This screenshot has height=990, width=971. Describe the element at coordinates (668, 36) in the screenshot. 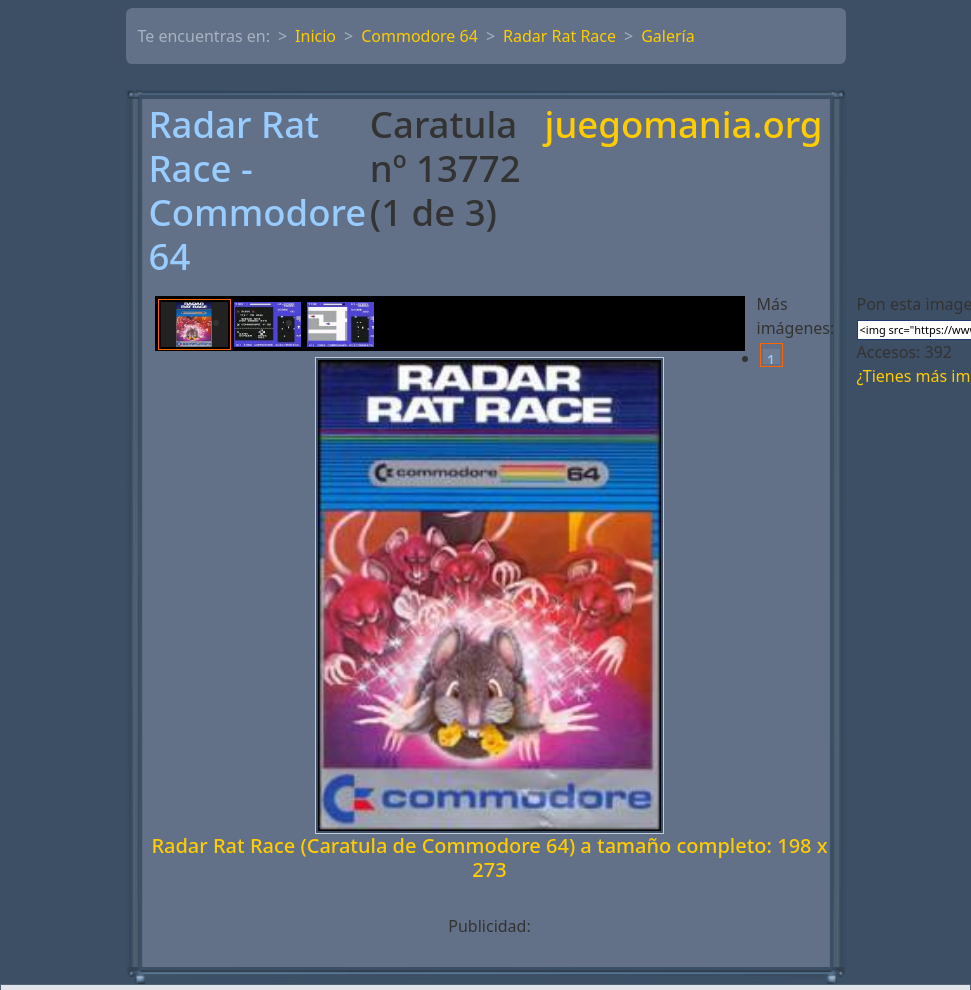

I see `Galería` at that location.